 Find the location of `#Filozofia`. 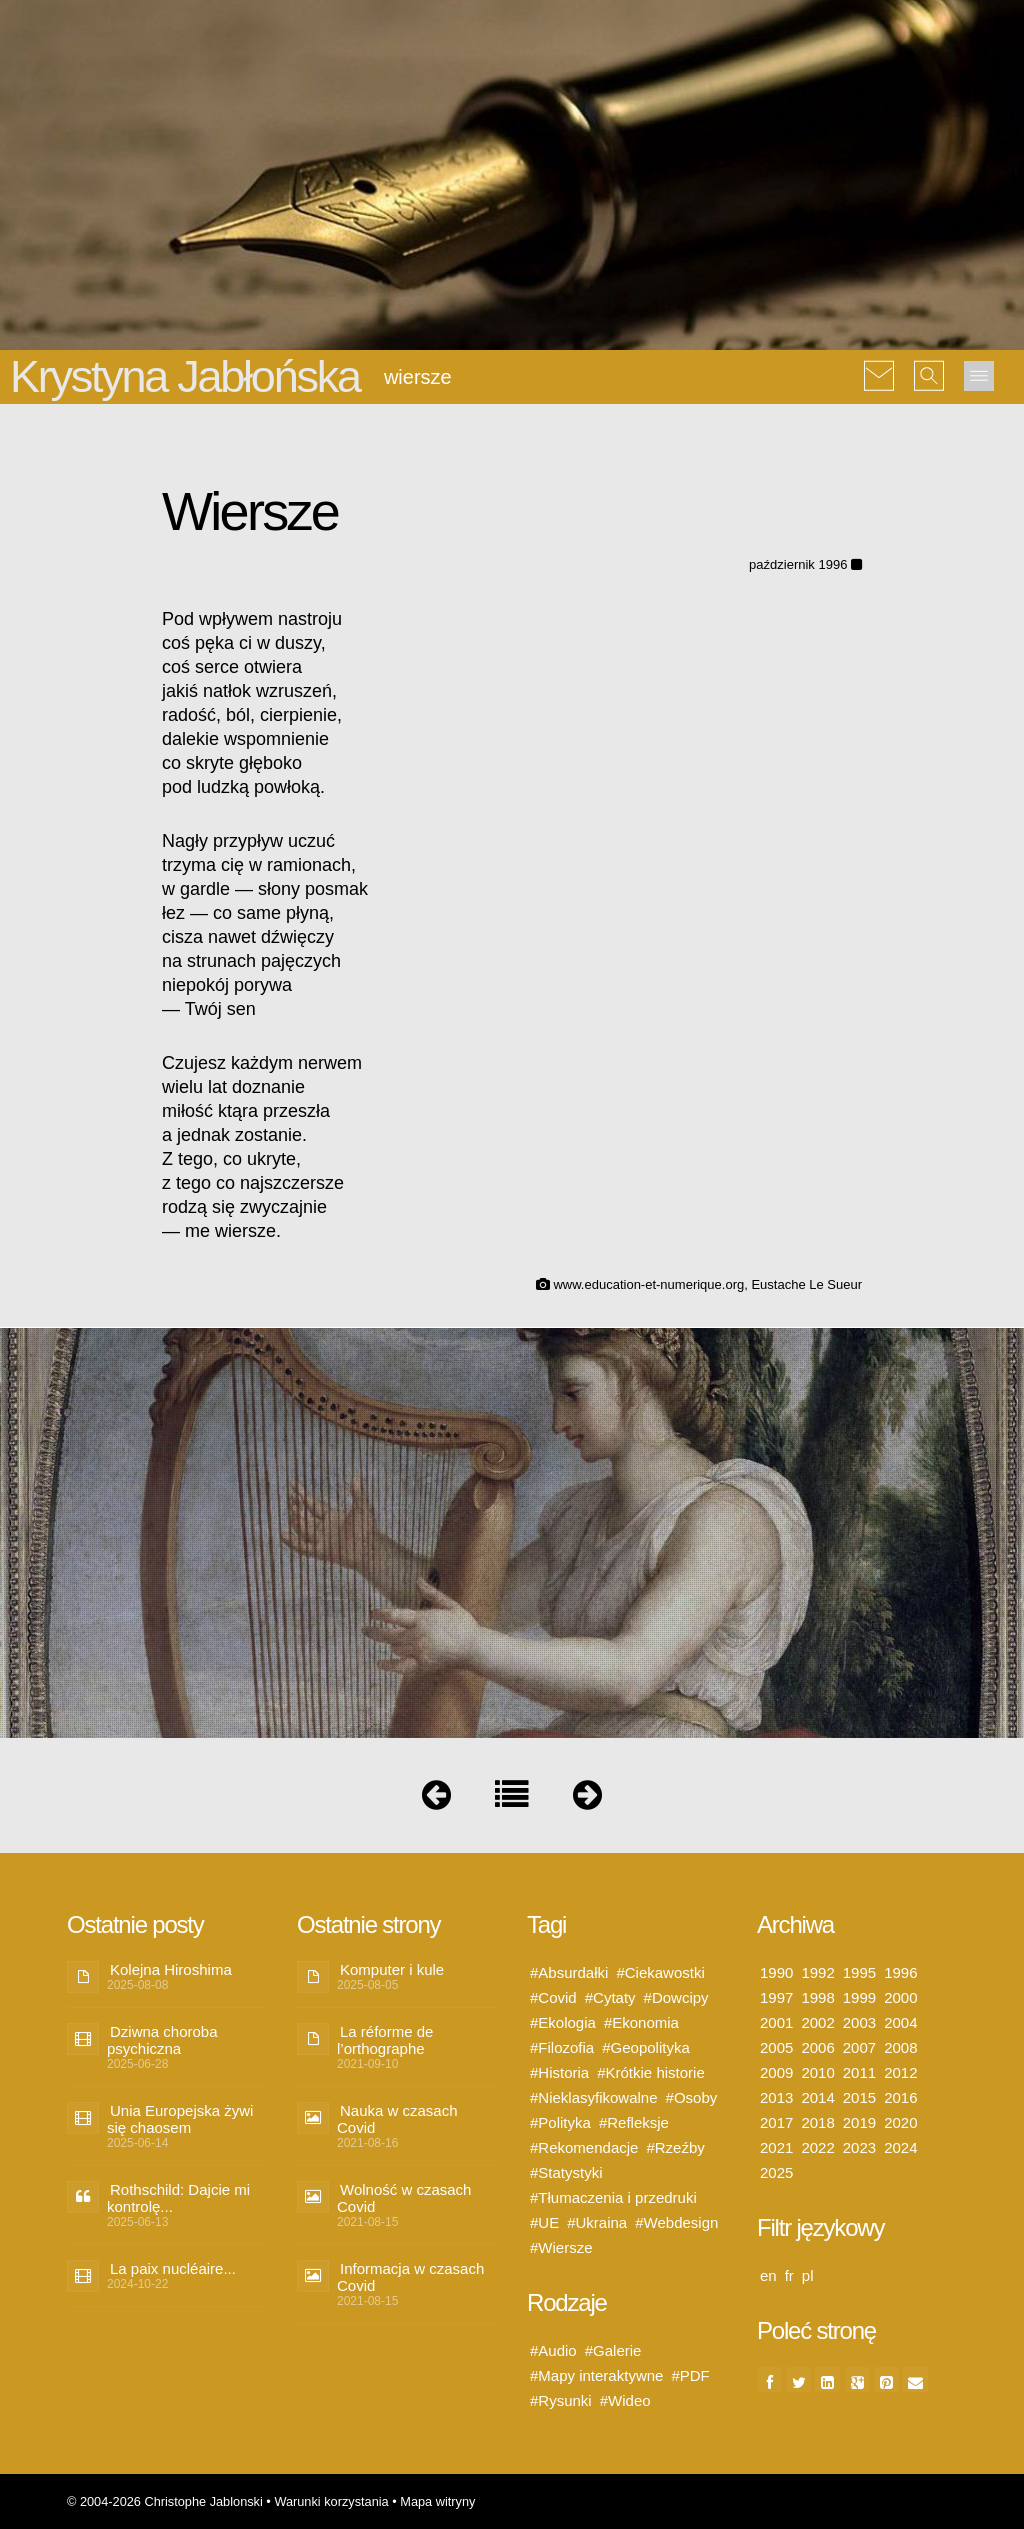

#Filozofia is located at coordinates (562, 2047).